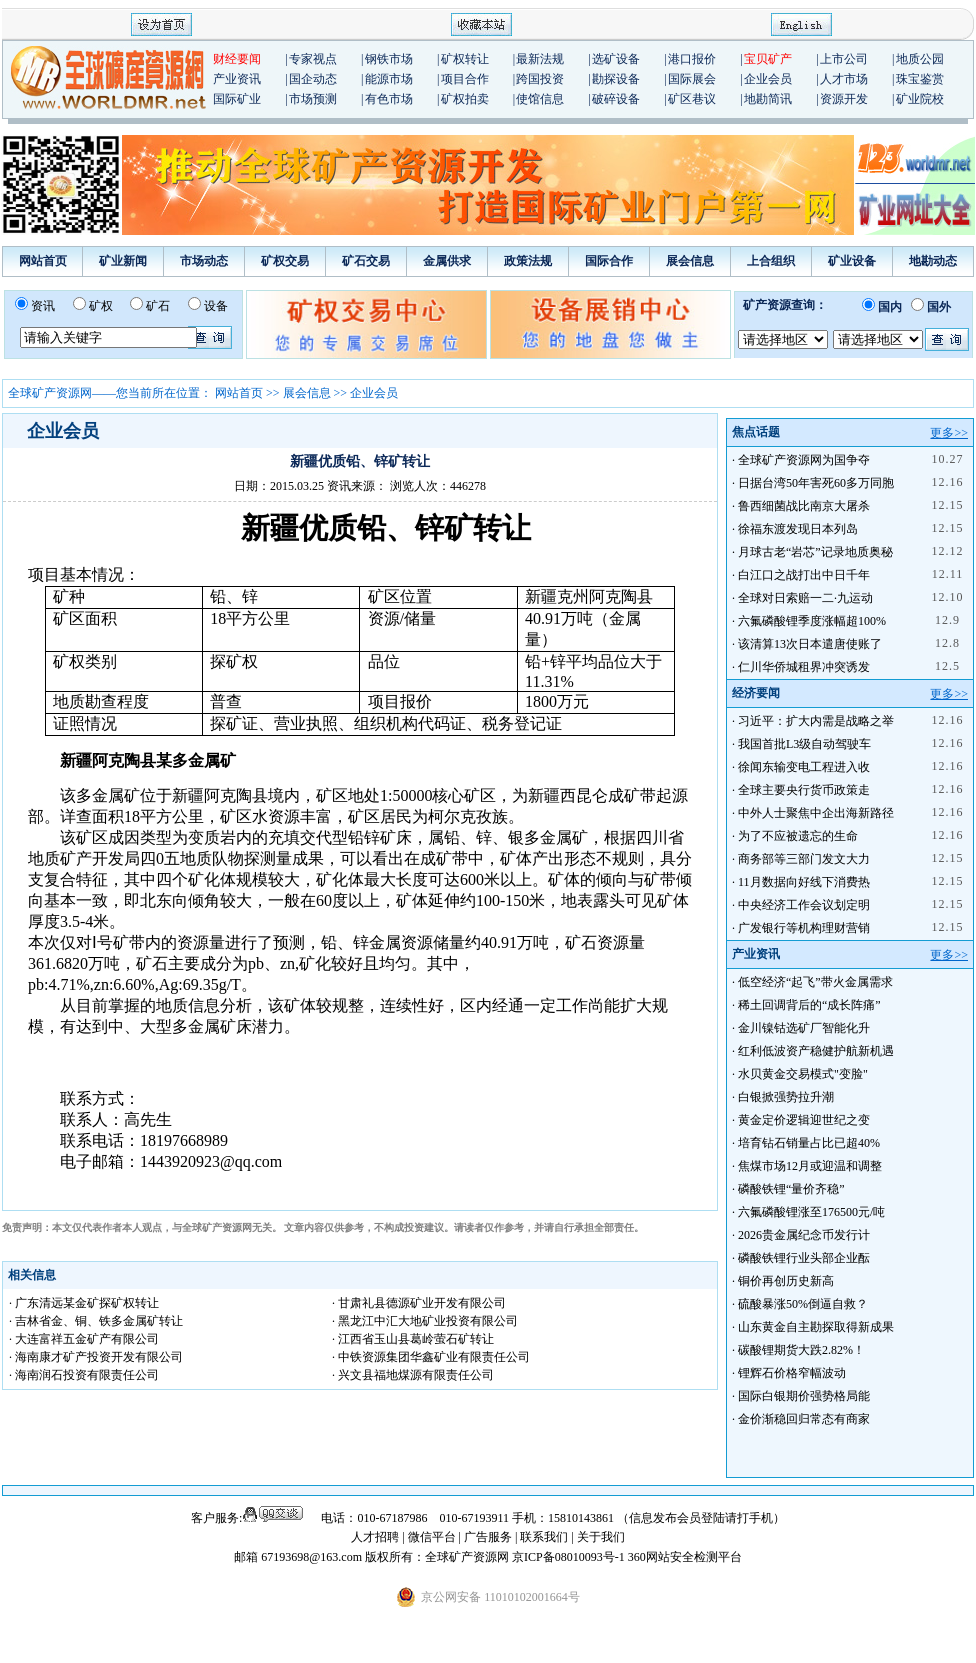  I want to click on 矿业设备, so click(852, 261).